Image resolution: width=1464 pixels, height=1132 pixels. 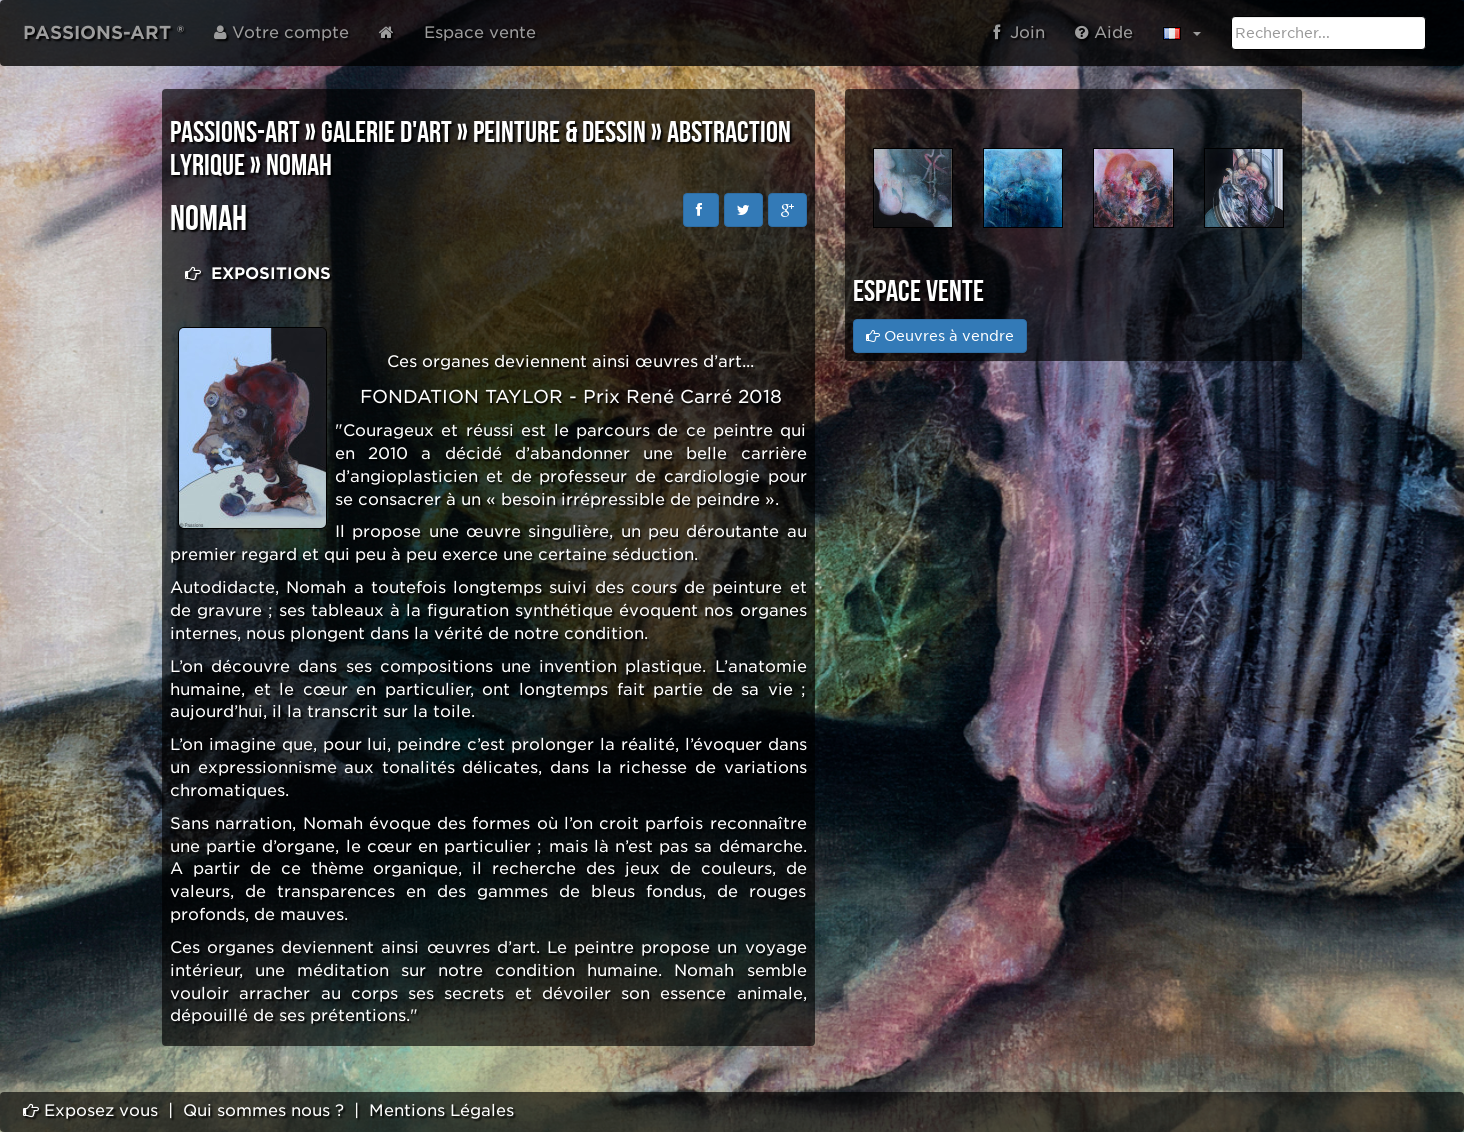 I want to click on Join, so click(x=1019, y=32).